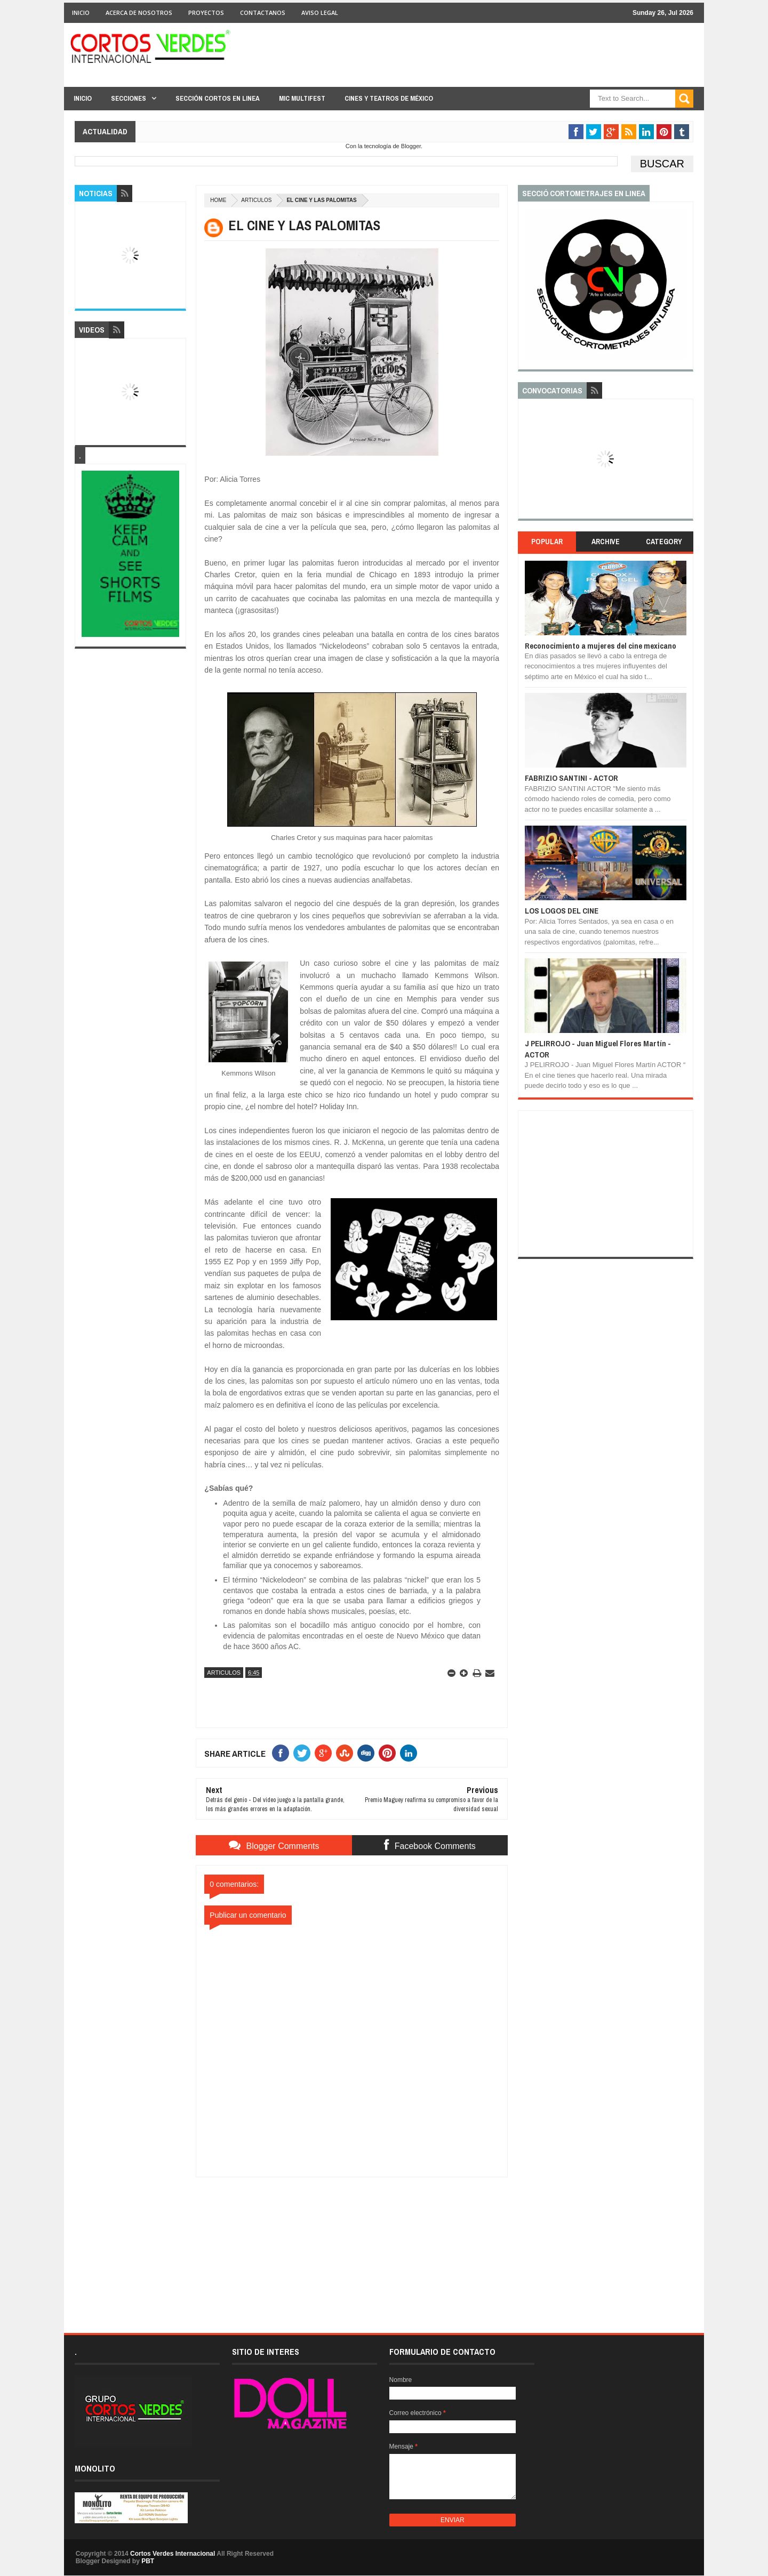  Describe the element at coordinates (411, 146) in the screenshot. I see `Blogger` at that location.